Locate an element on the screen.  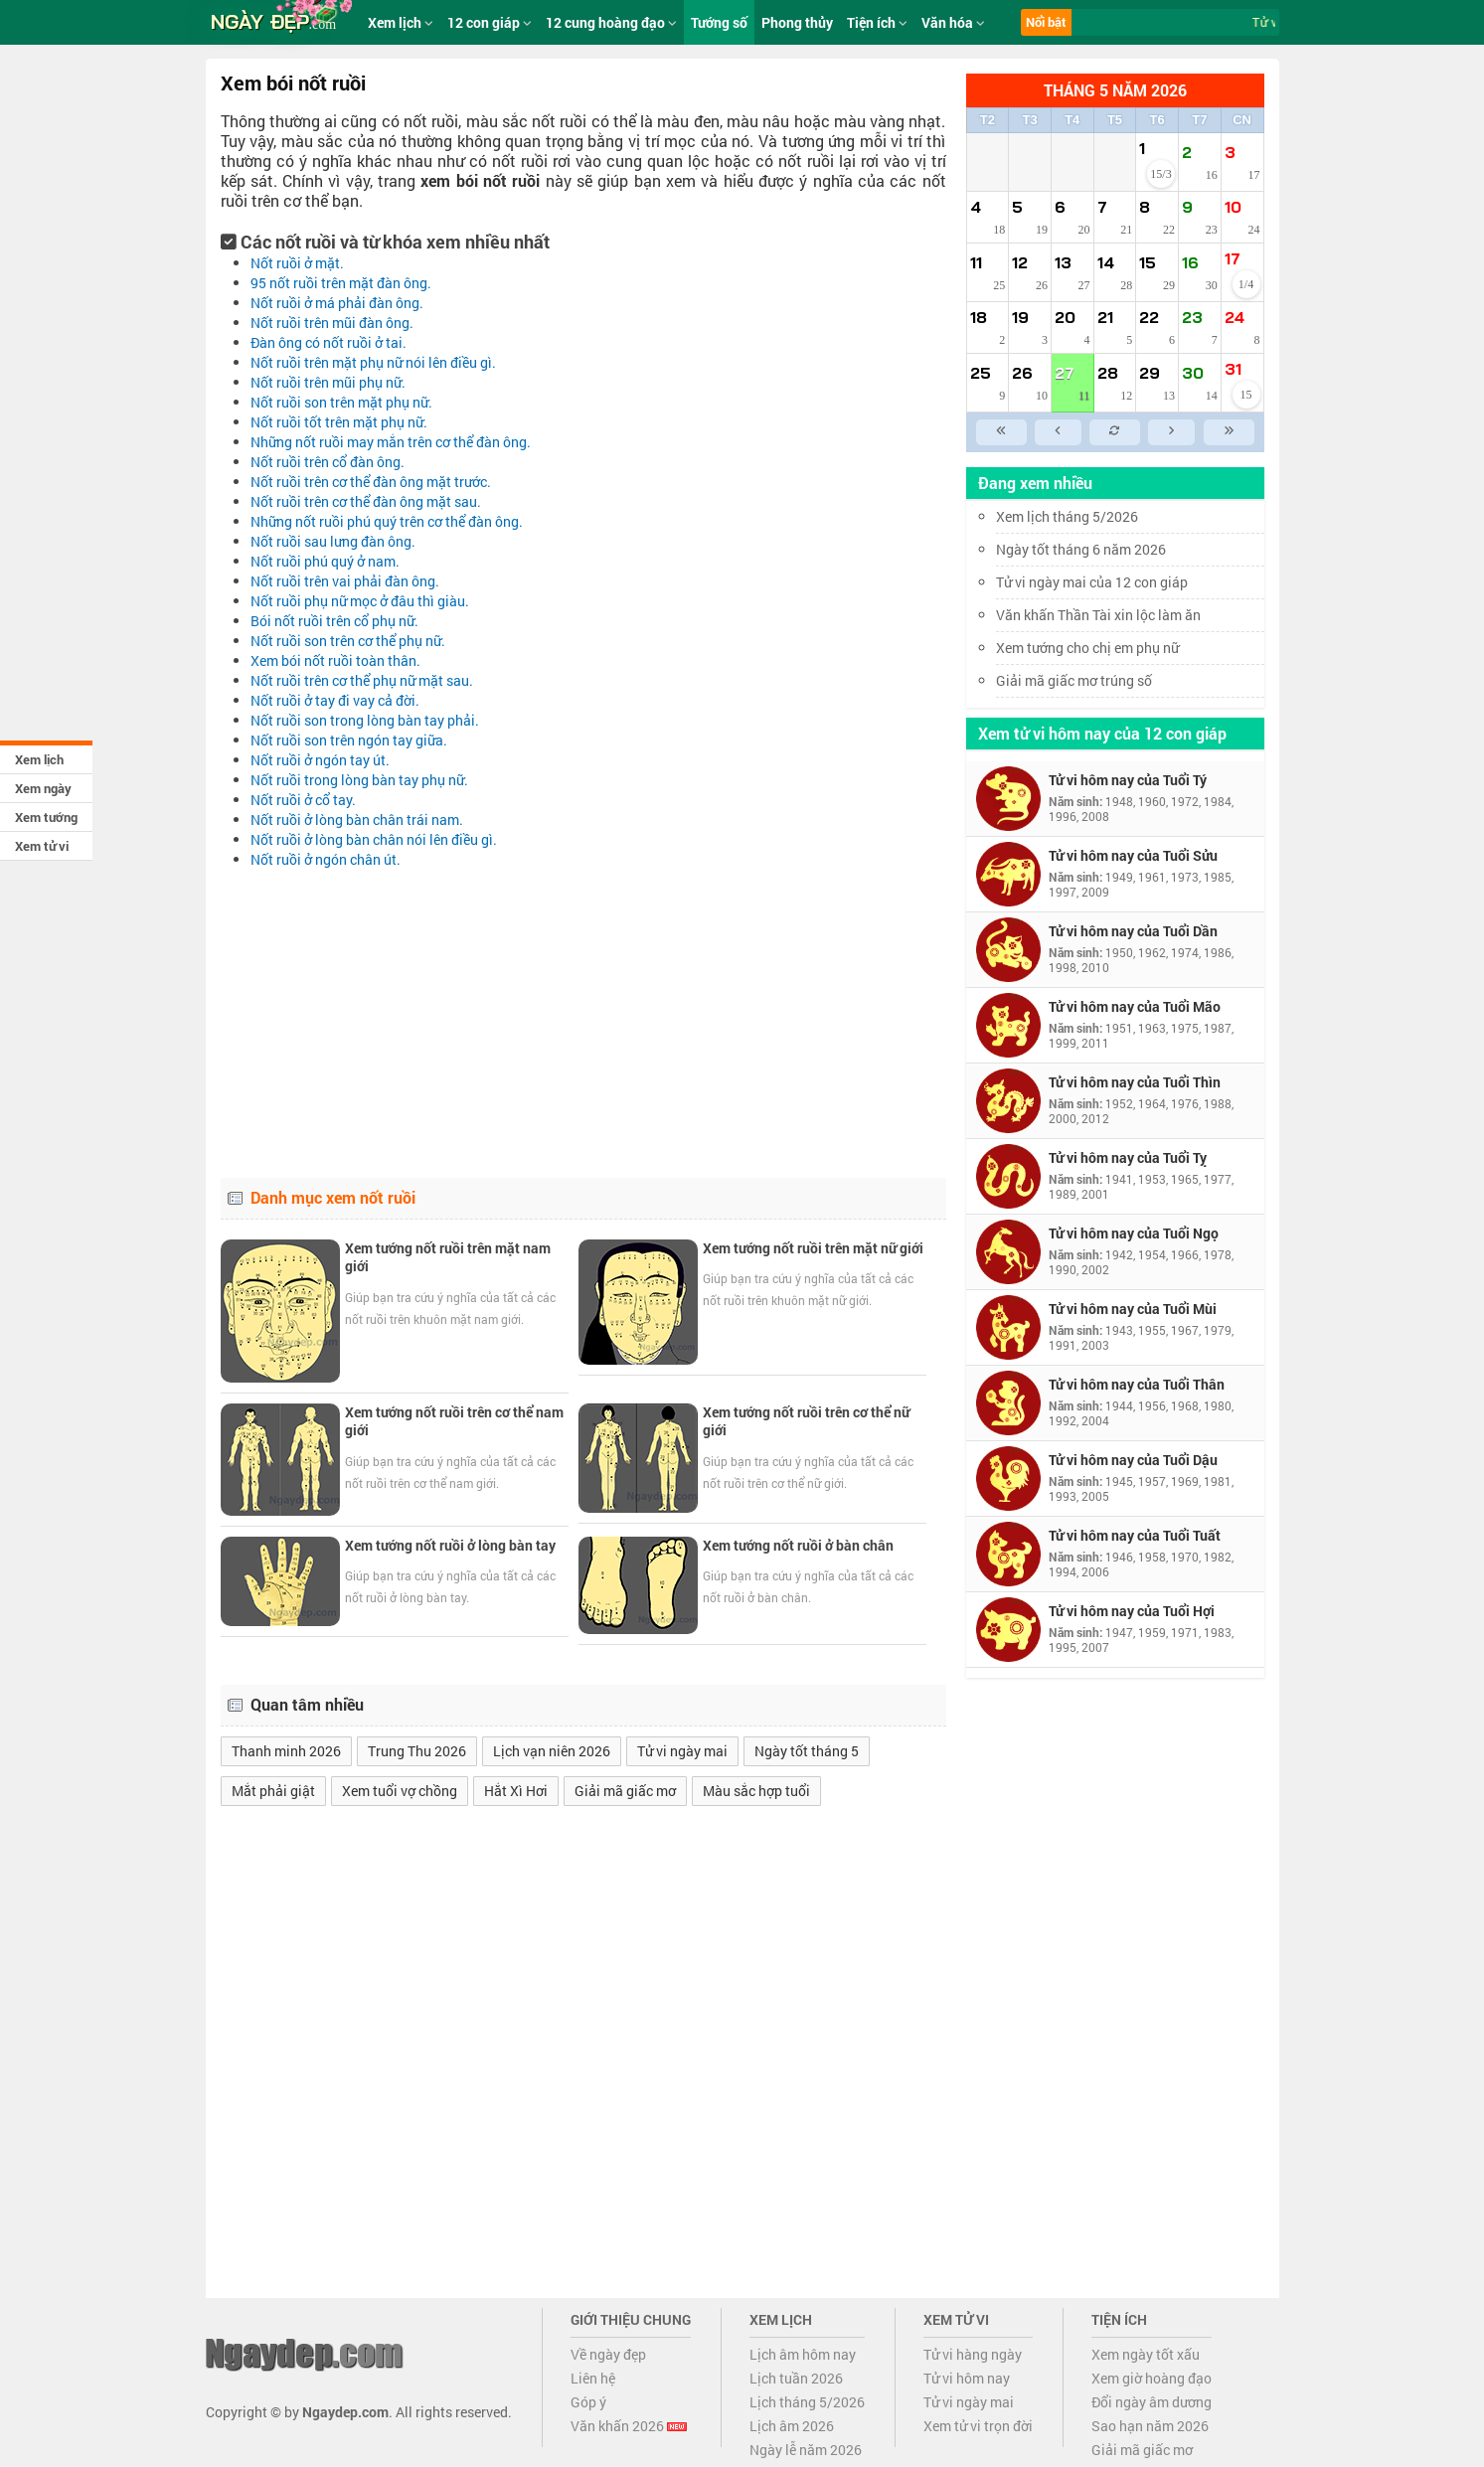
nốt ruồi ở ngón tay út. is located at coordinates (320, 759).